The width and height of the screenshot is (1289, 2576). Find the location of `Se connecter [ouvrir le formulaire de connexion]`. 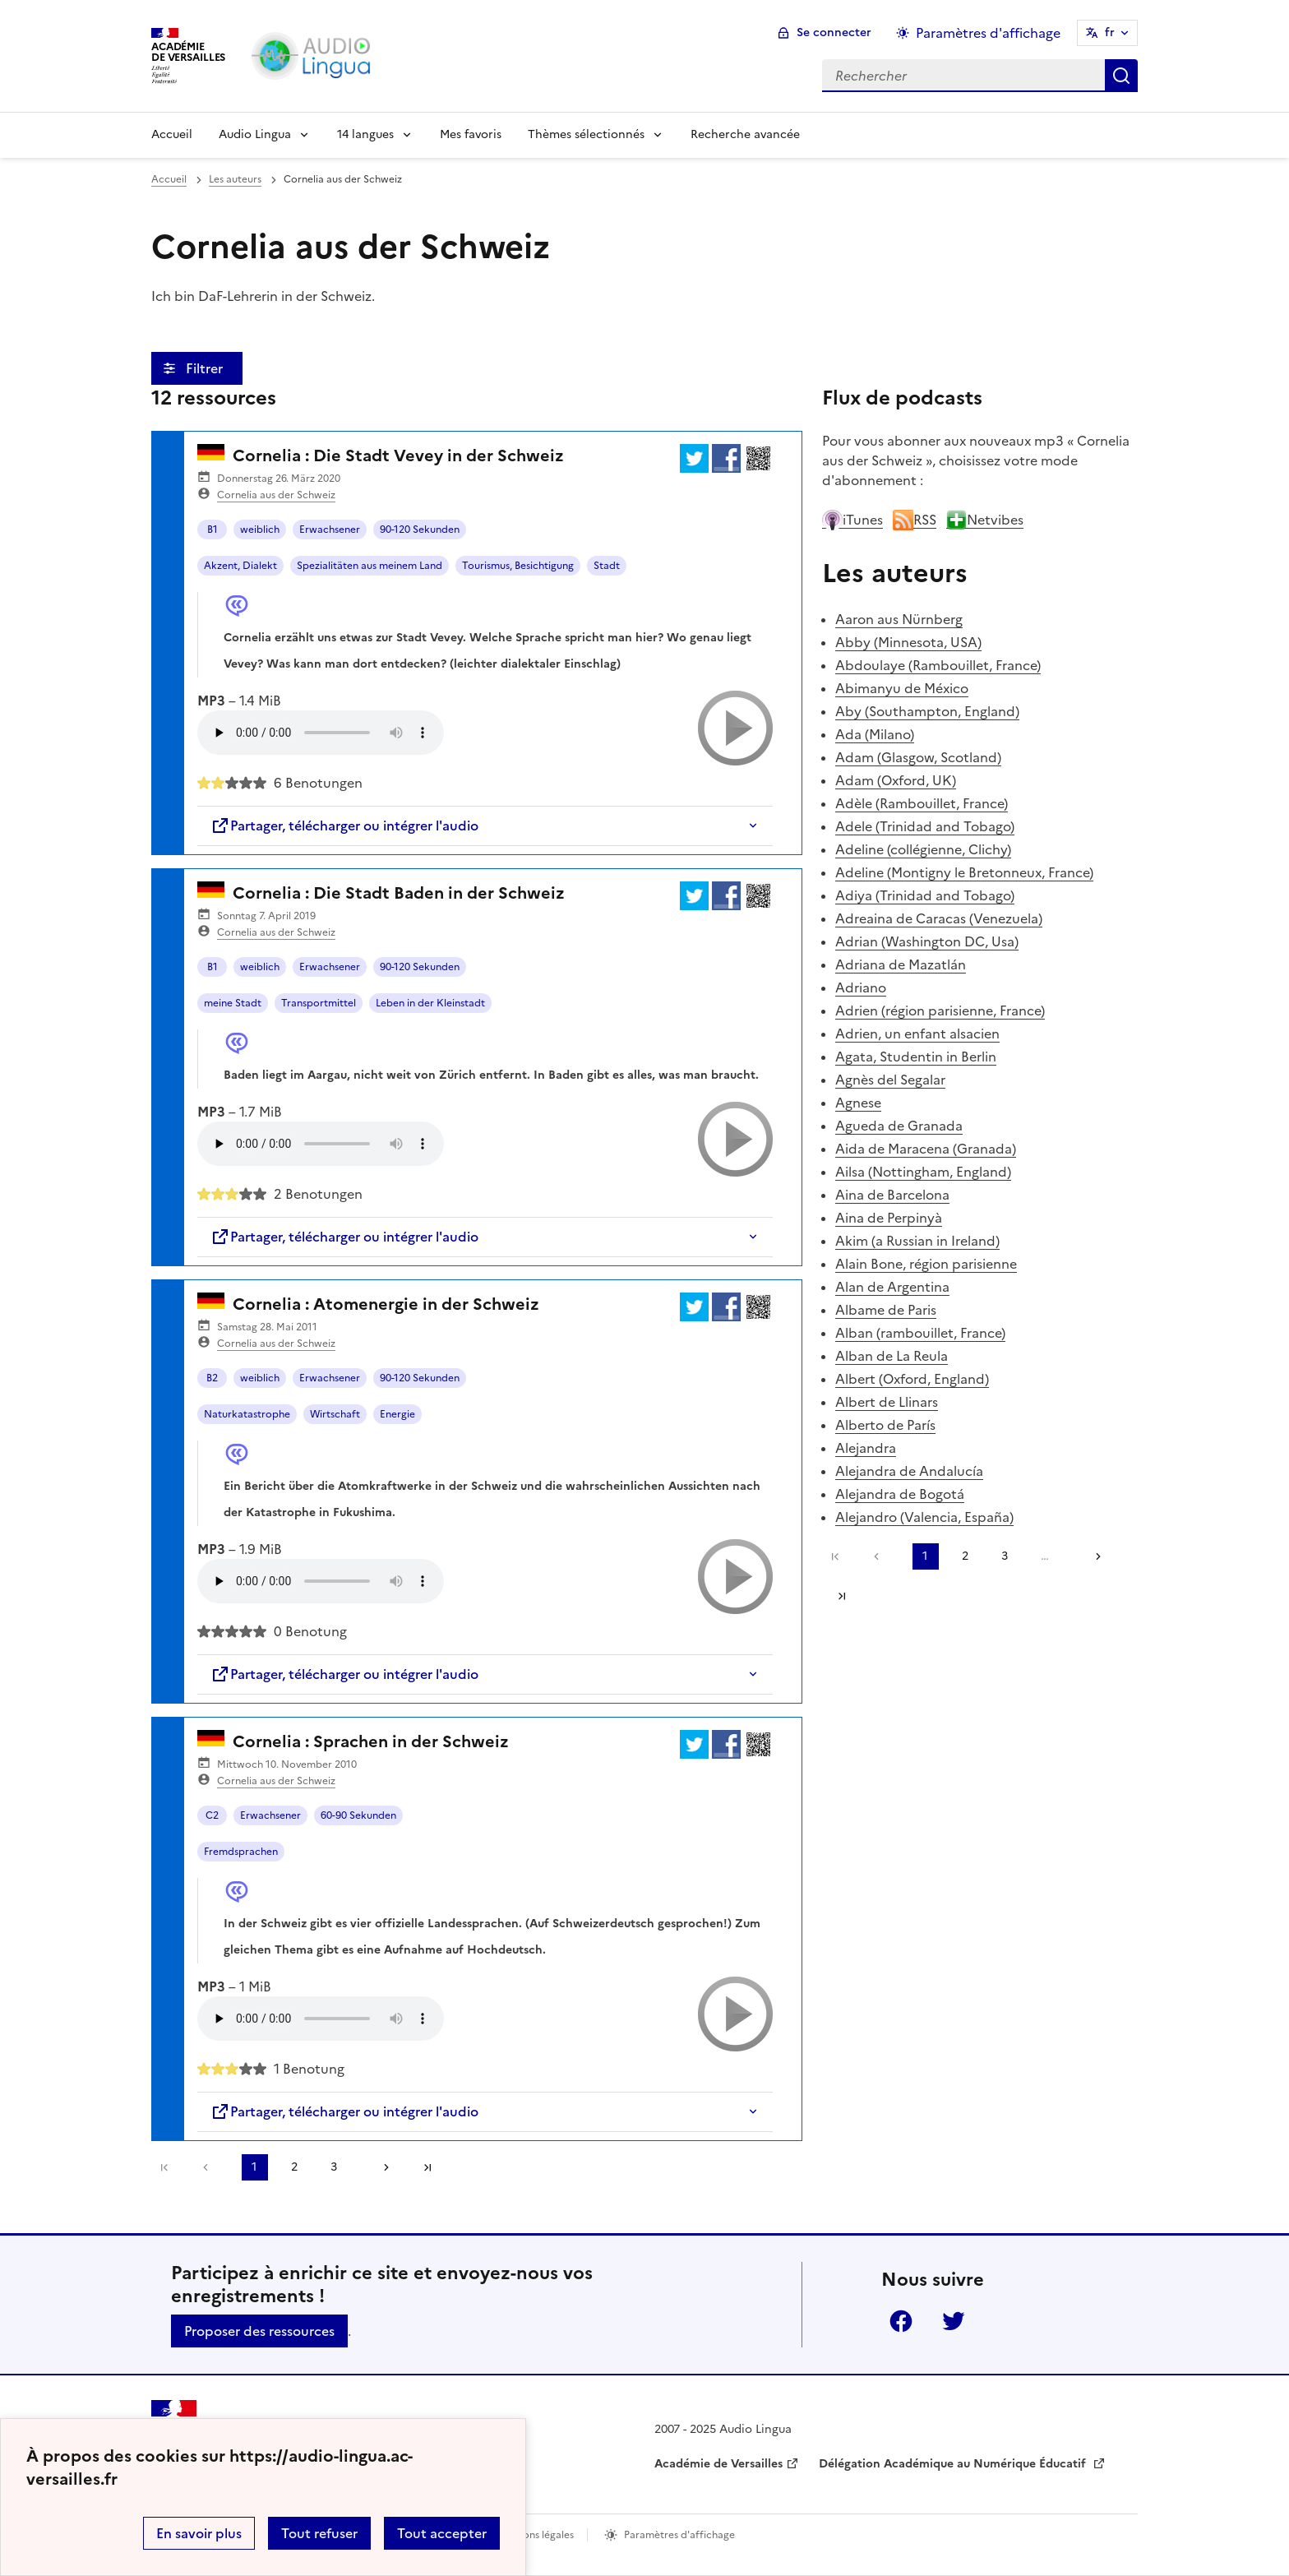

Se connecter [ouvrir le formulaire de connexion] is located at coordinates (834, 32).